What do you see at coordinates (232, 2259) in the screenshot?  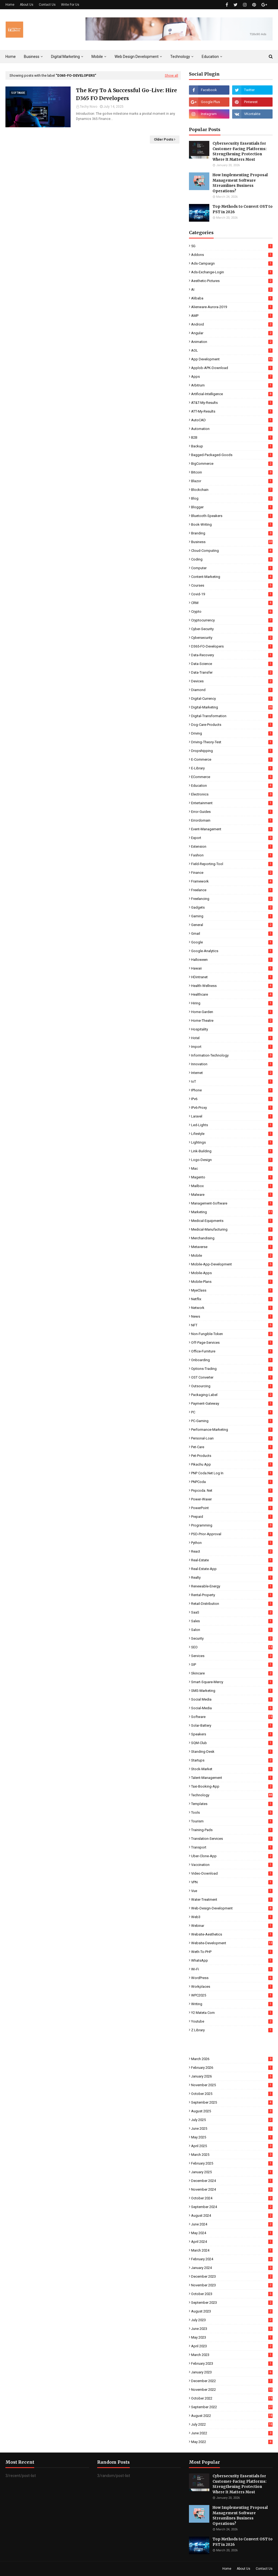 I see `February 2024` at bounding box center [232, 2259].